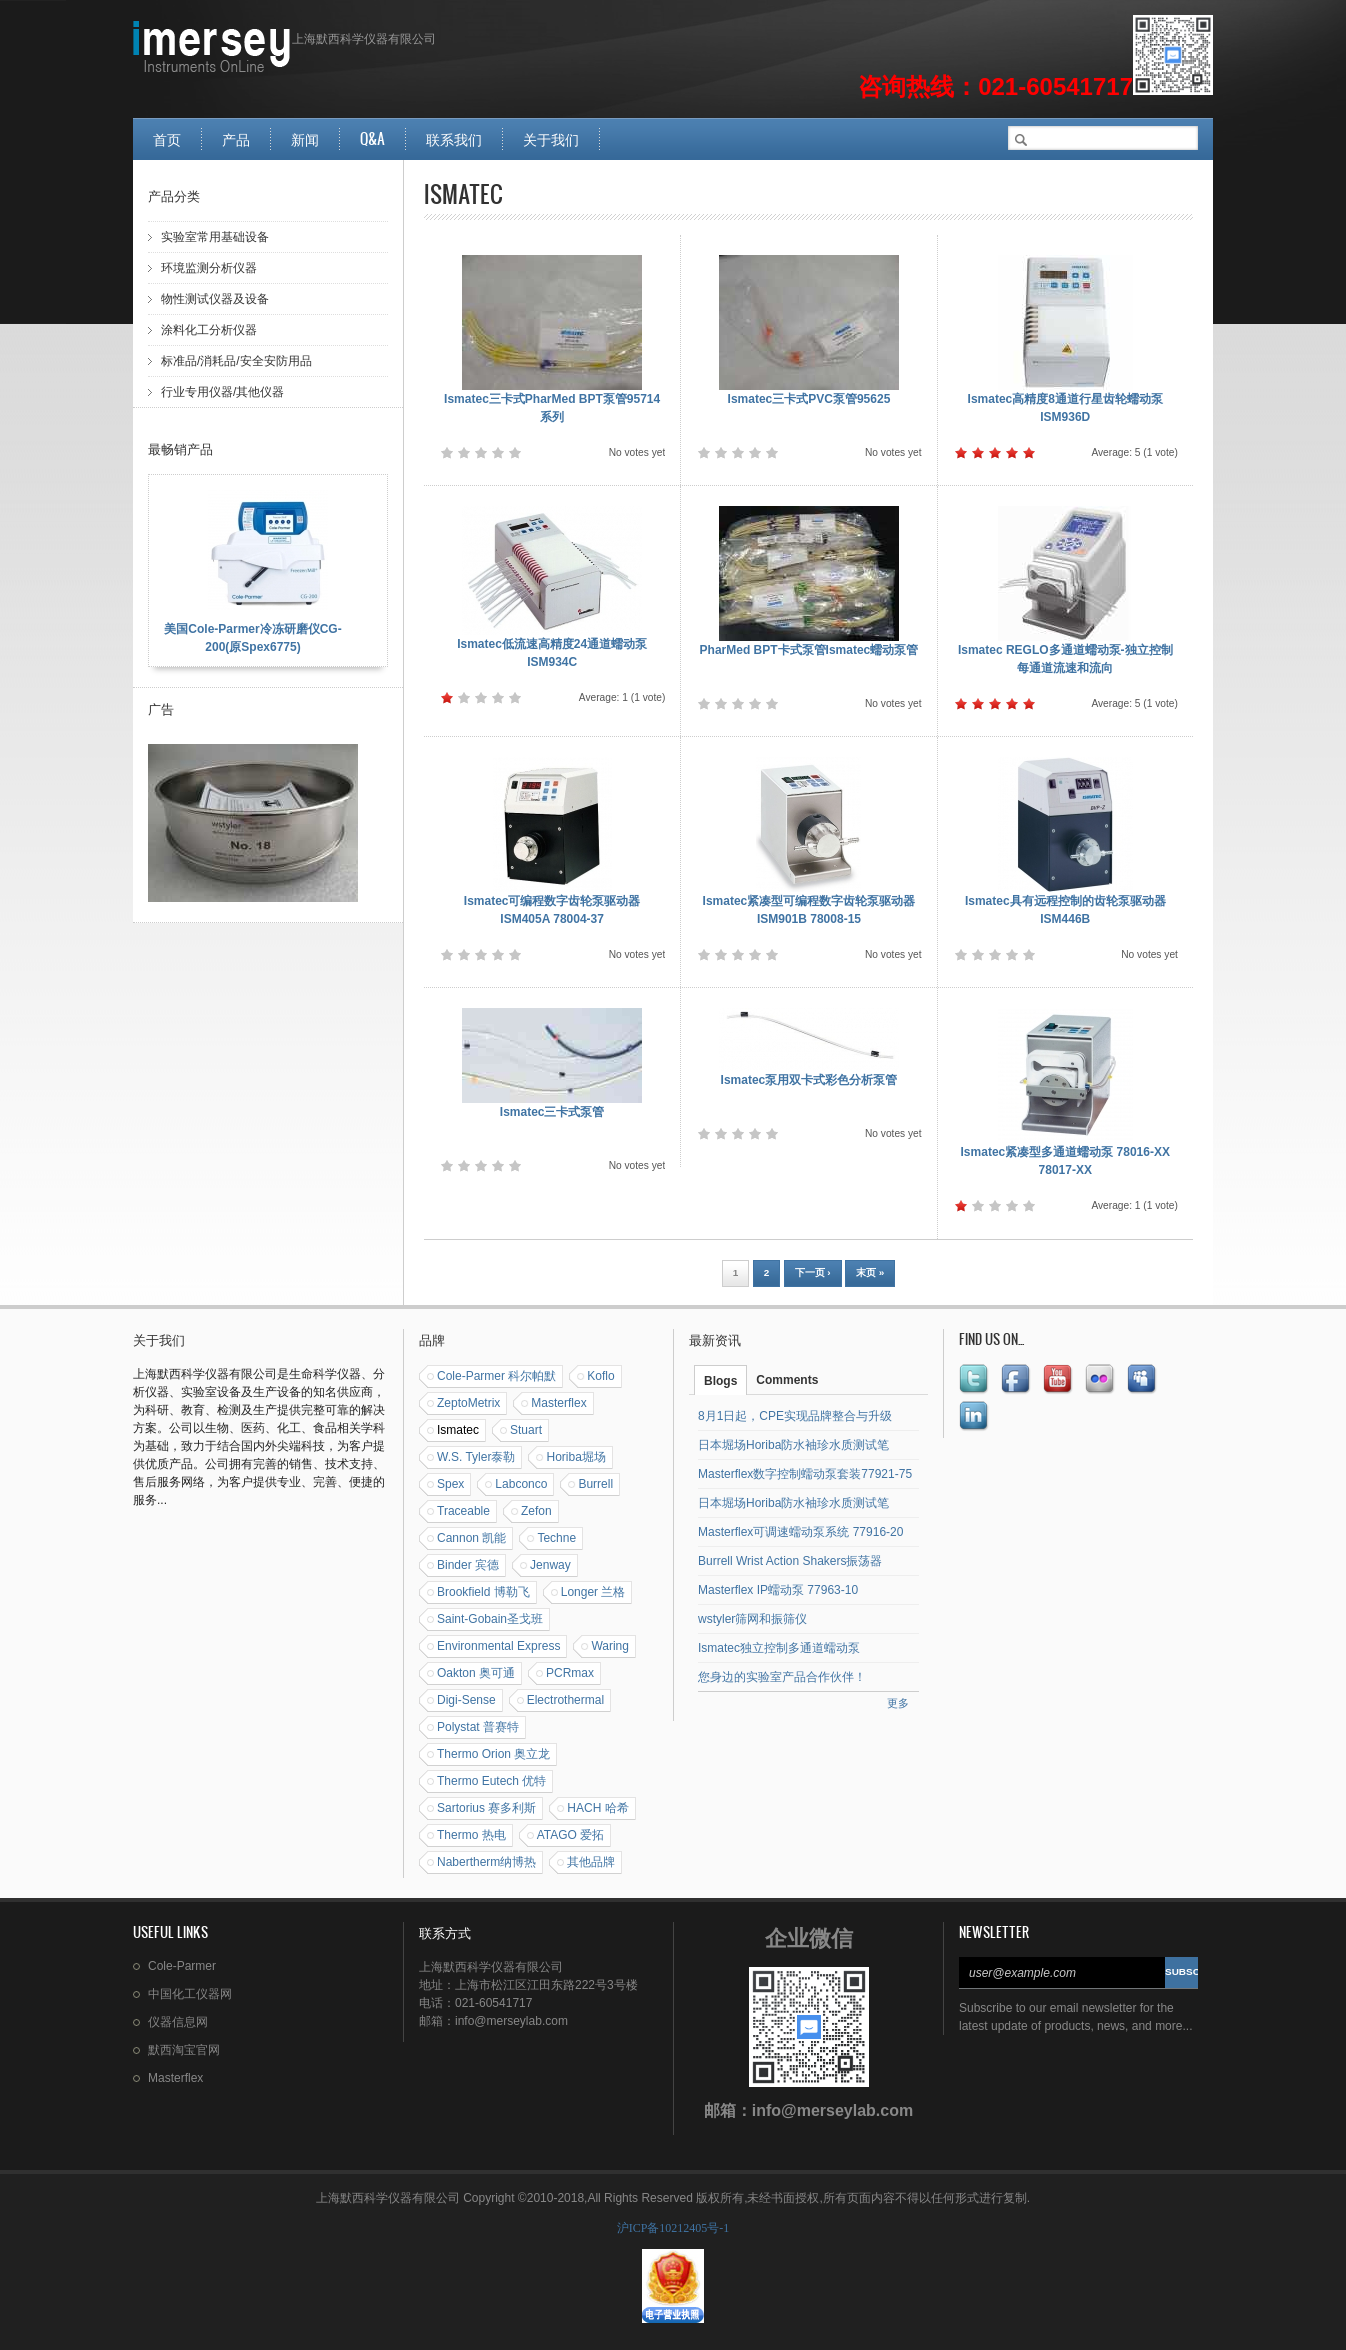 Image resolution: width=1346 pixels, height=2350 pixels. I want to click on PCRmax, so click(570, 1673).